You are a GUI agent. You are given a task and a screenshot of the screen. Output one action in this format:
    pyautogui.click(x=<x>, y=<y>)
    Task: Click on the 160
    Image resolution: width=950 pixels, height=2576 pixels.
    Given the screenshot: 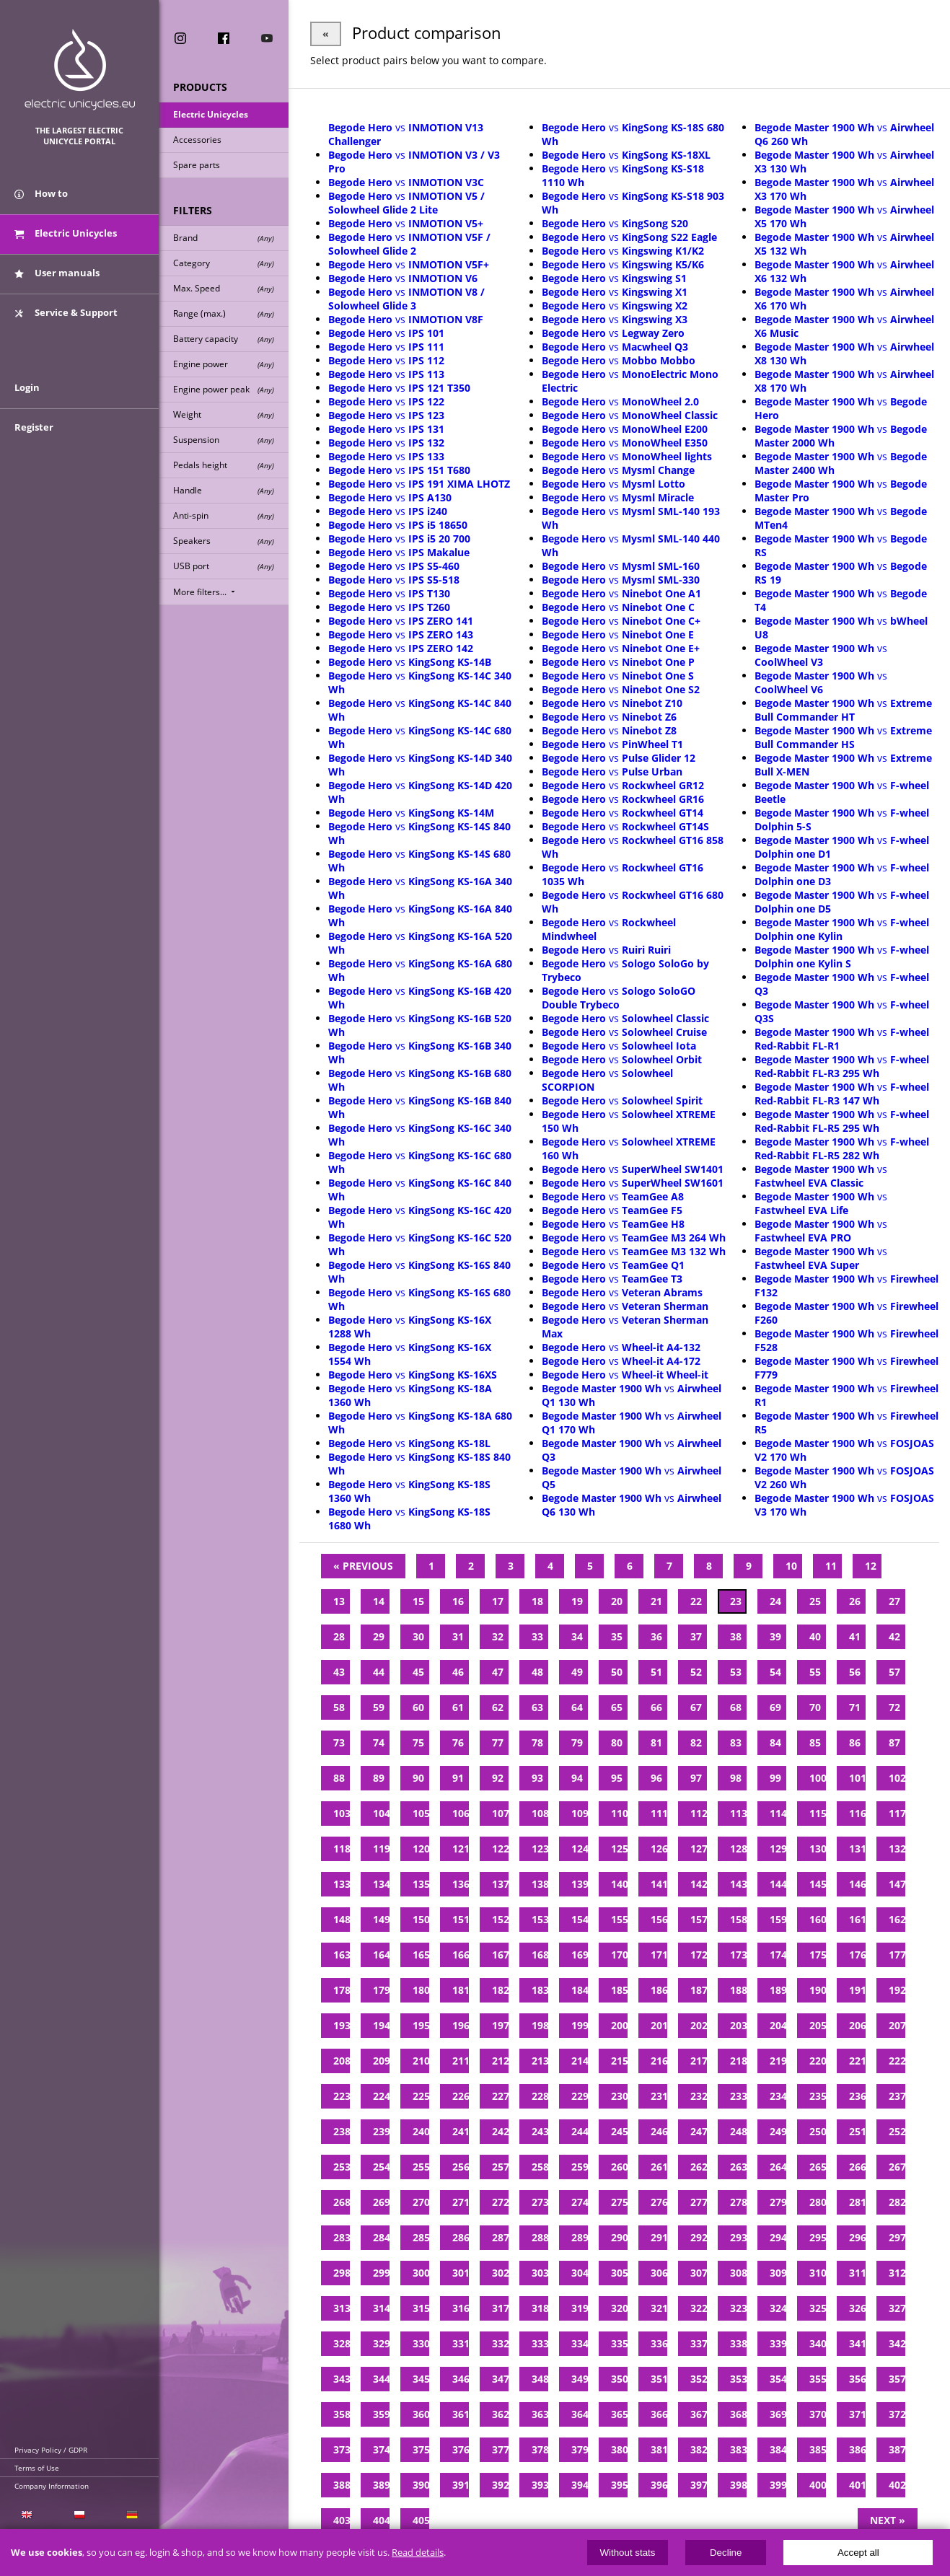 What is the action you would take?
    pyautogui.click(x=817, y=1919)
    